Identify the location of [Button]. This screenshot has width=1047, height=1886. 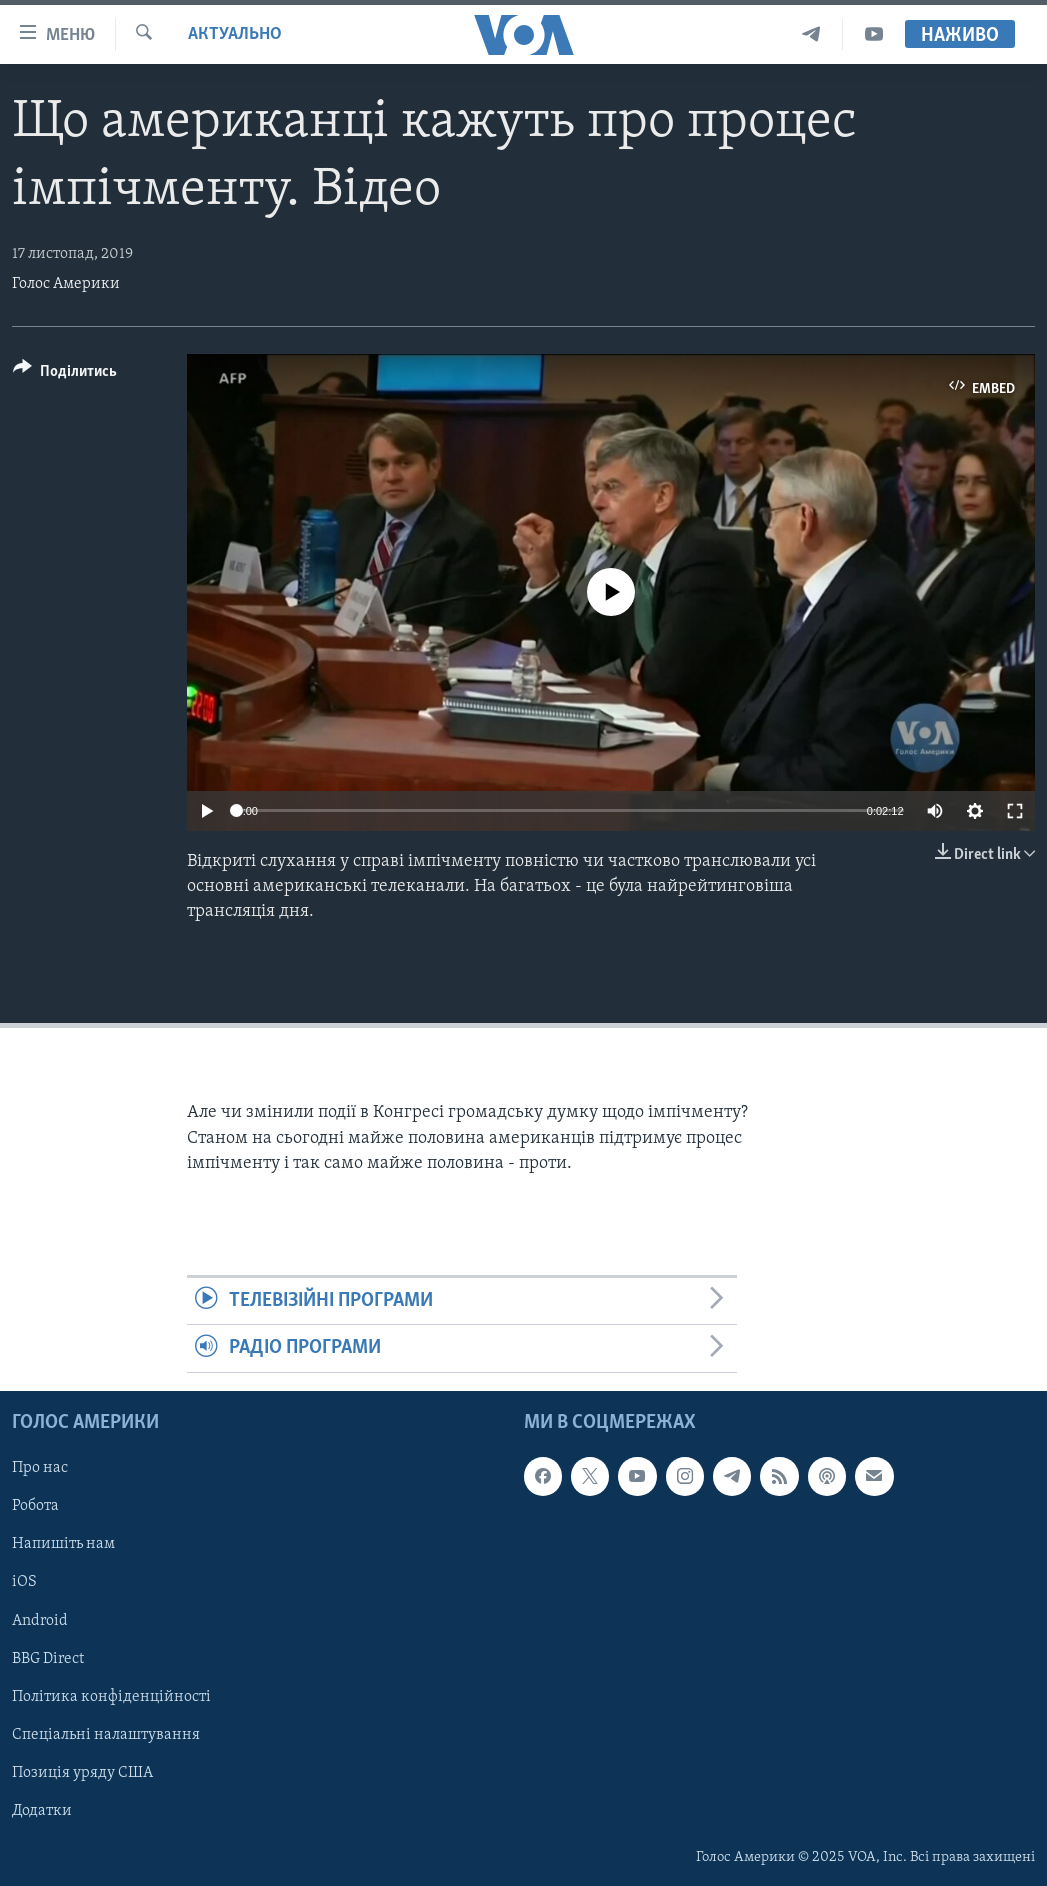
(65, 374).